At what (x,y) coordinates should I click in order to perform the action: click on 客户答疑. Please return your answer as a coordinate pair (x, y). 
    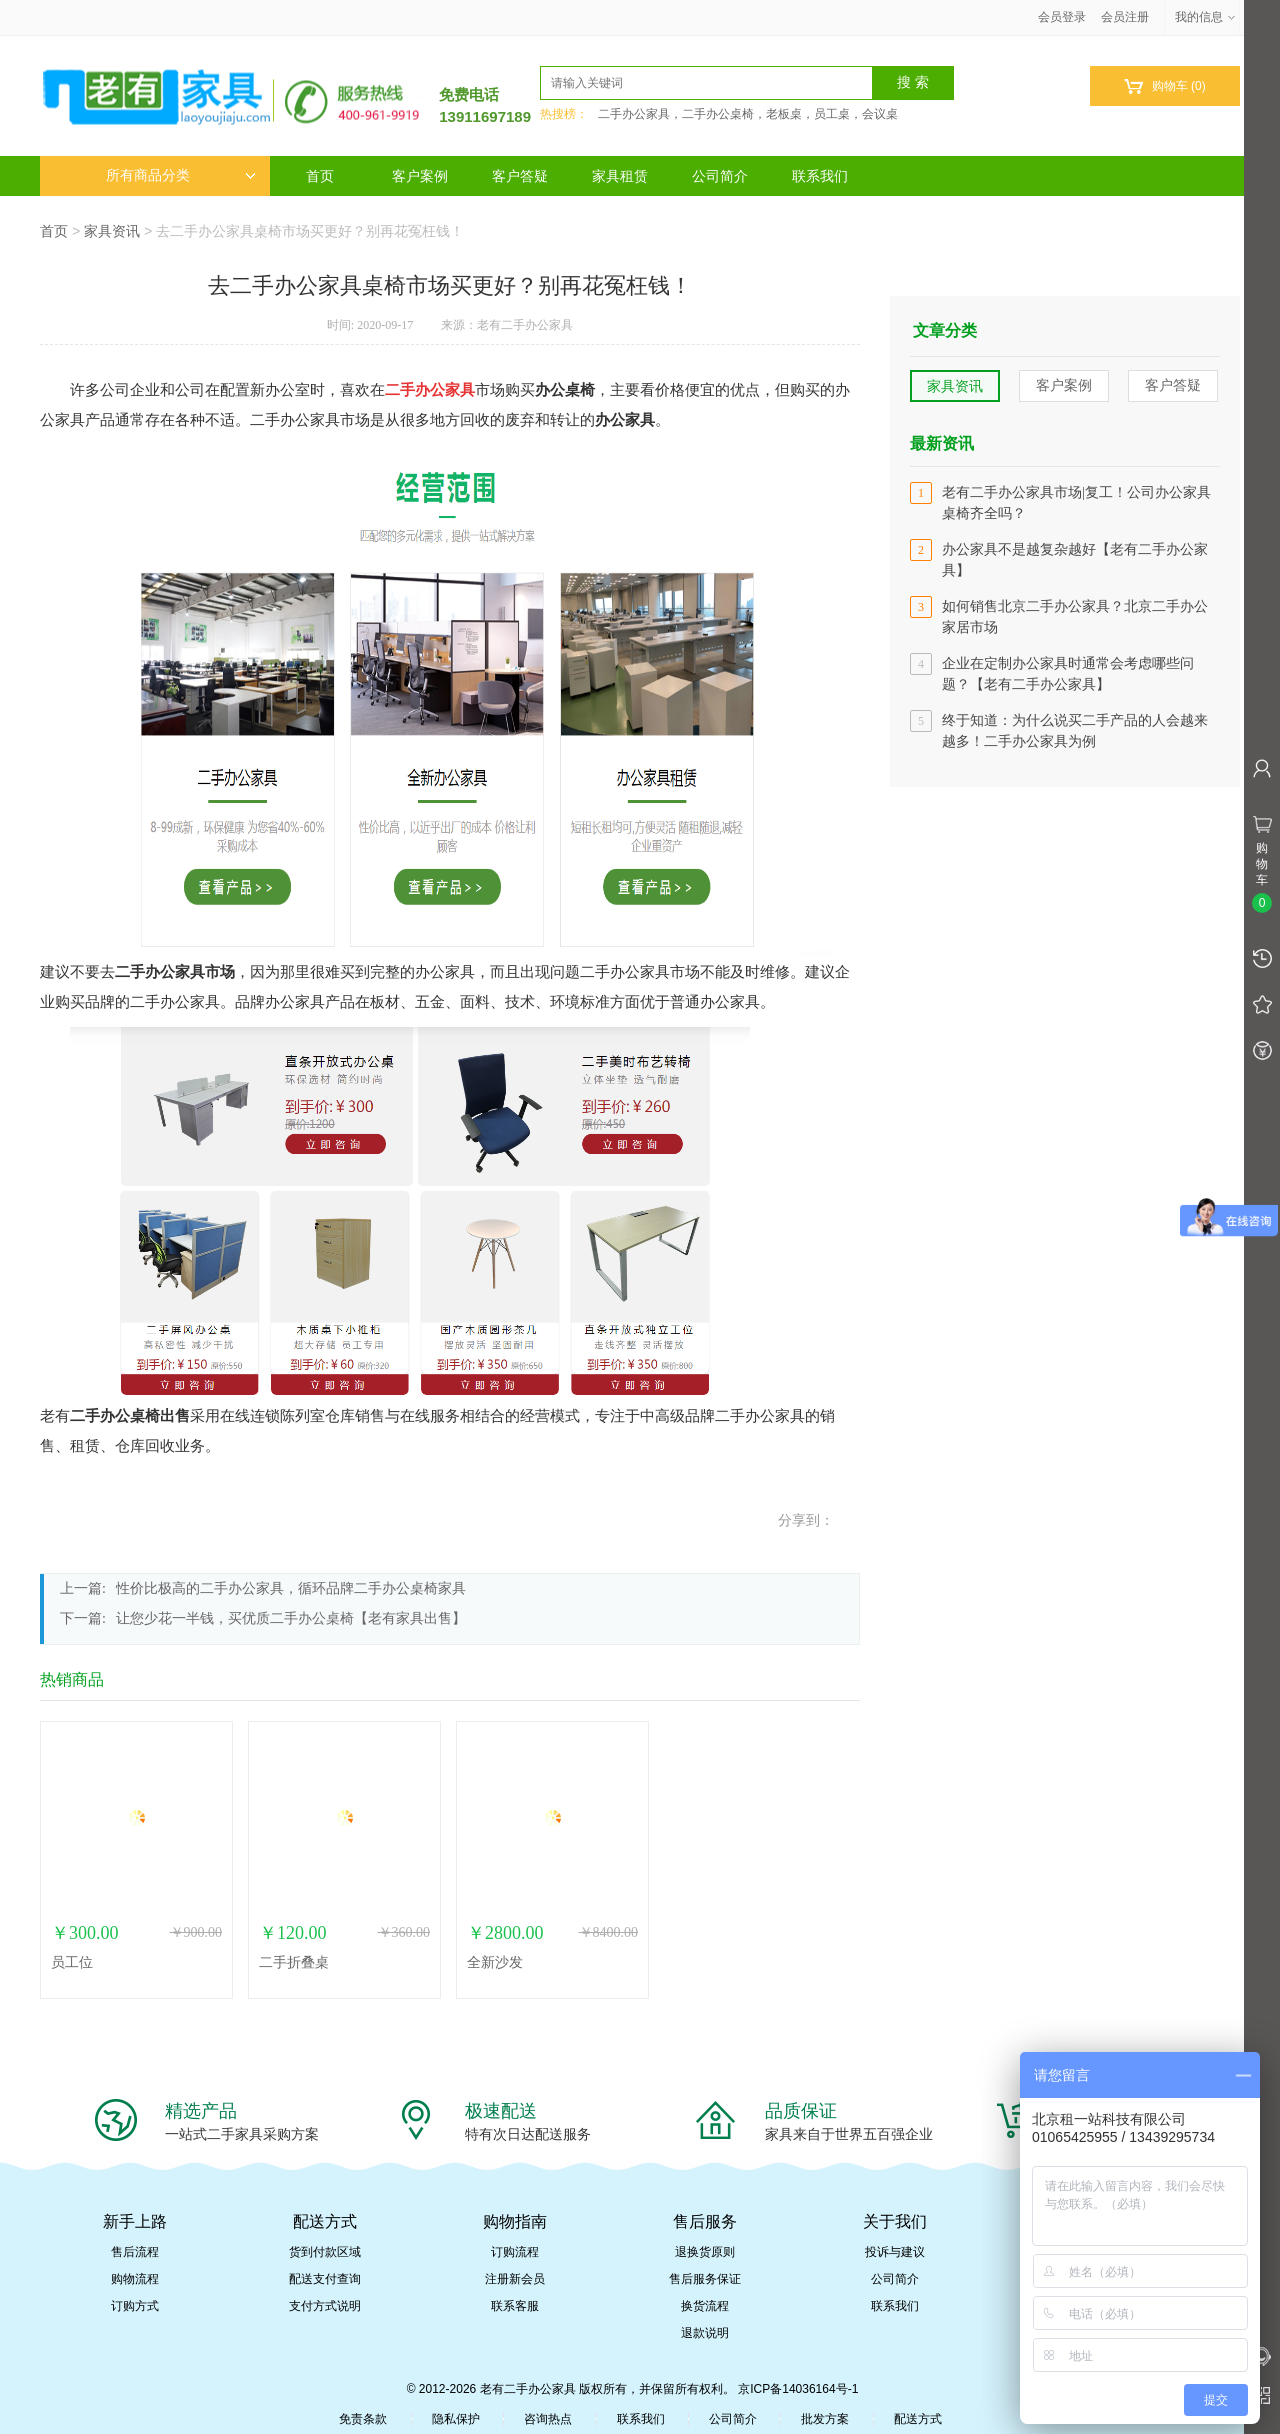
    Looking at the image, I should click on (520, 176).